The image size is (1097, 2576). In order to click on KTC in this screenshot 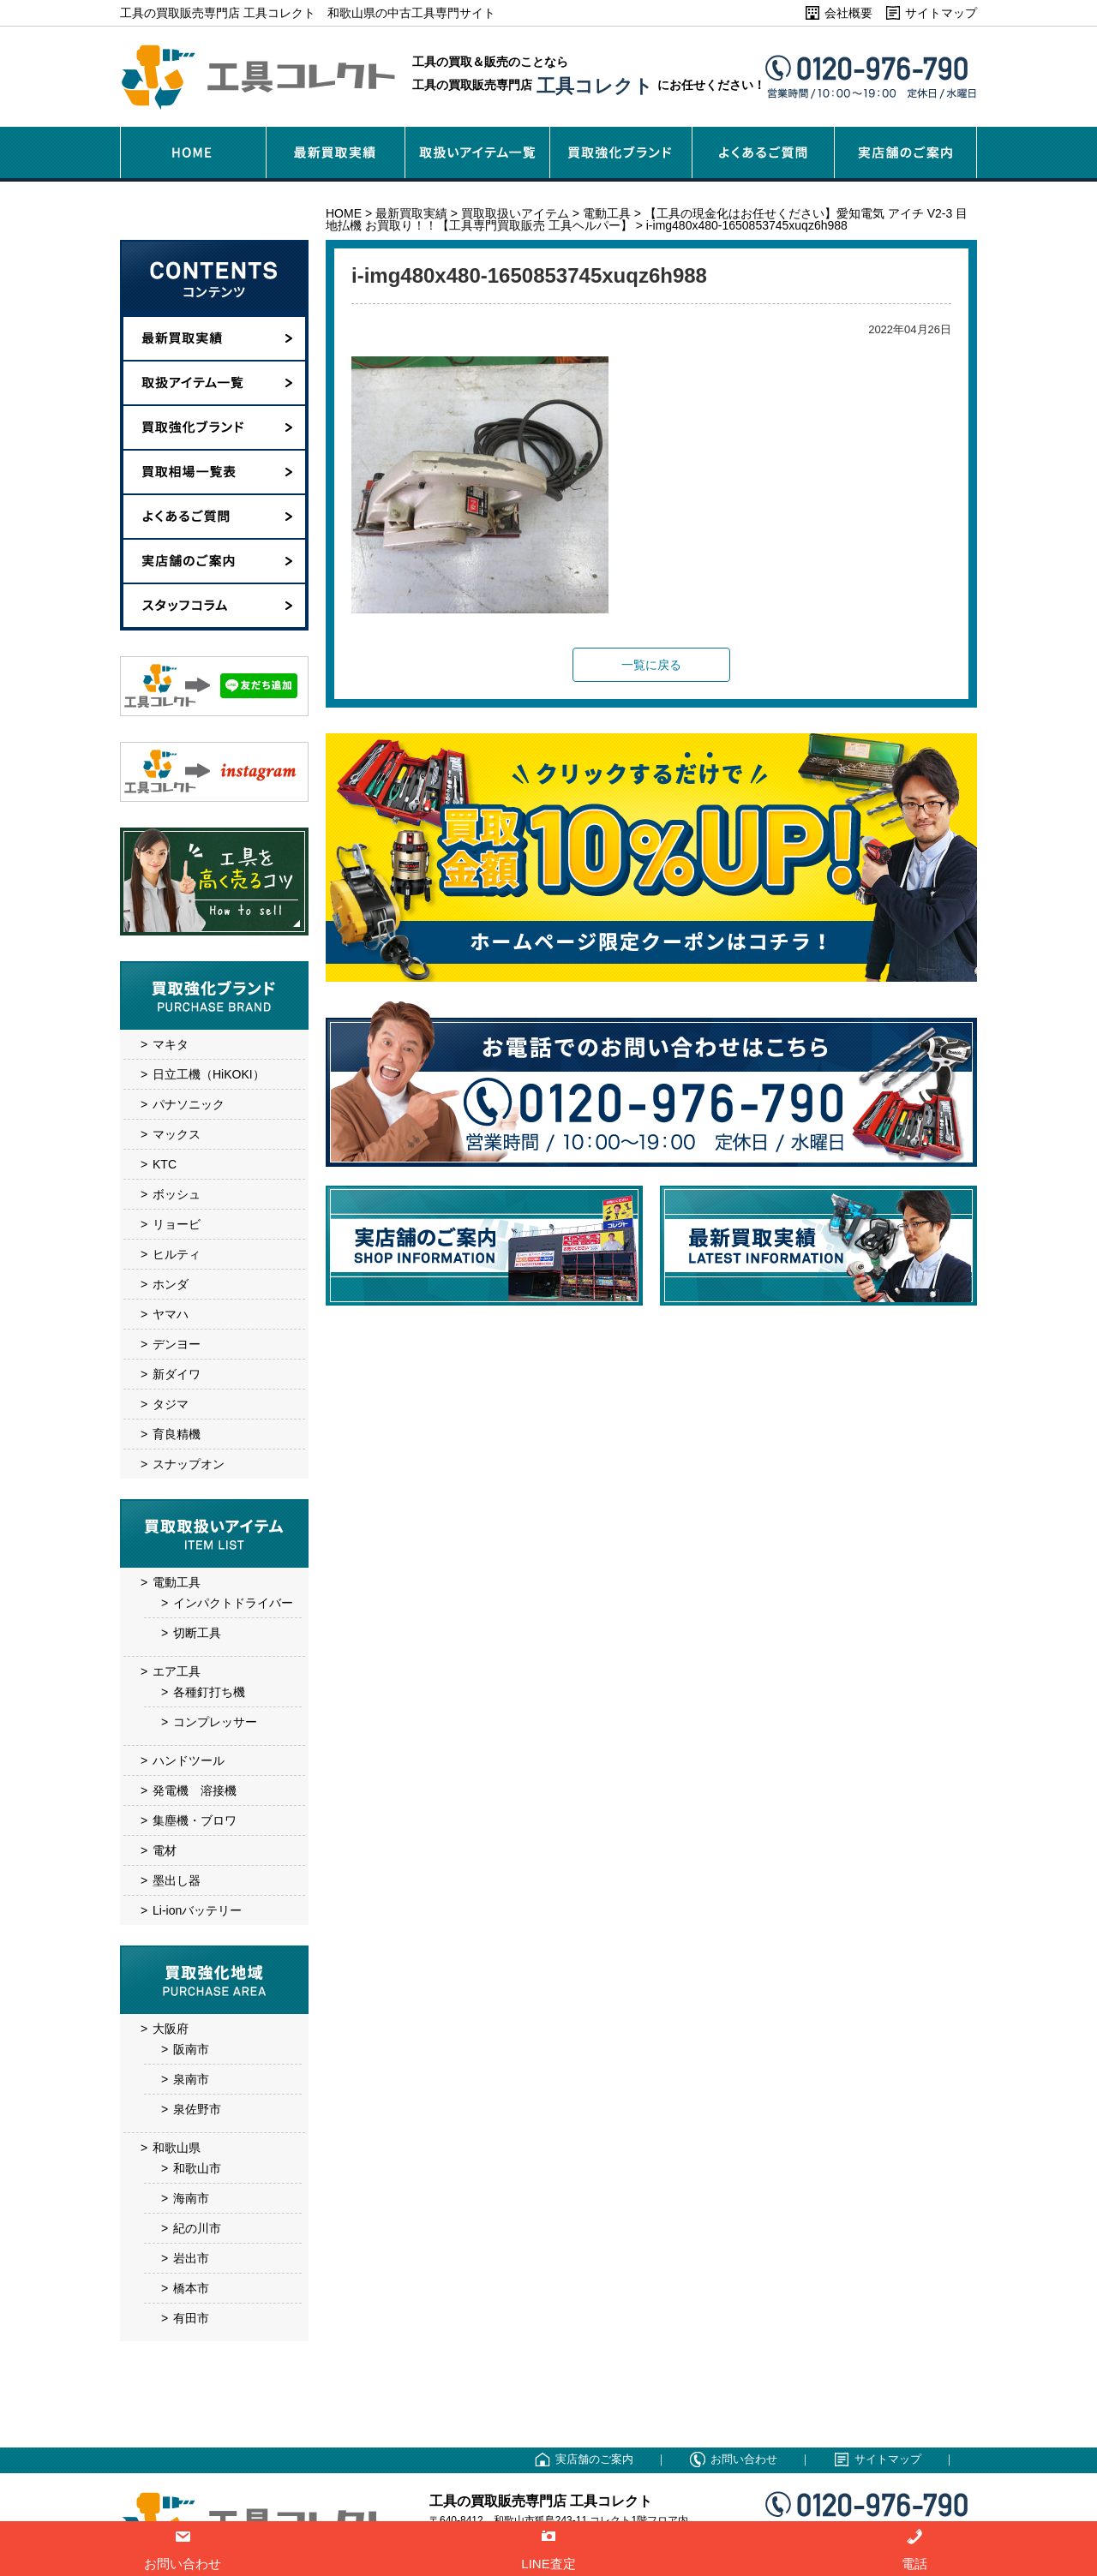, I will do `click(165, 1164)`.